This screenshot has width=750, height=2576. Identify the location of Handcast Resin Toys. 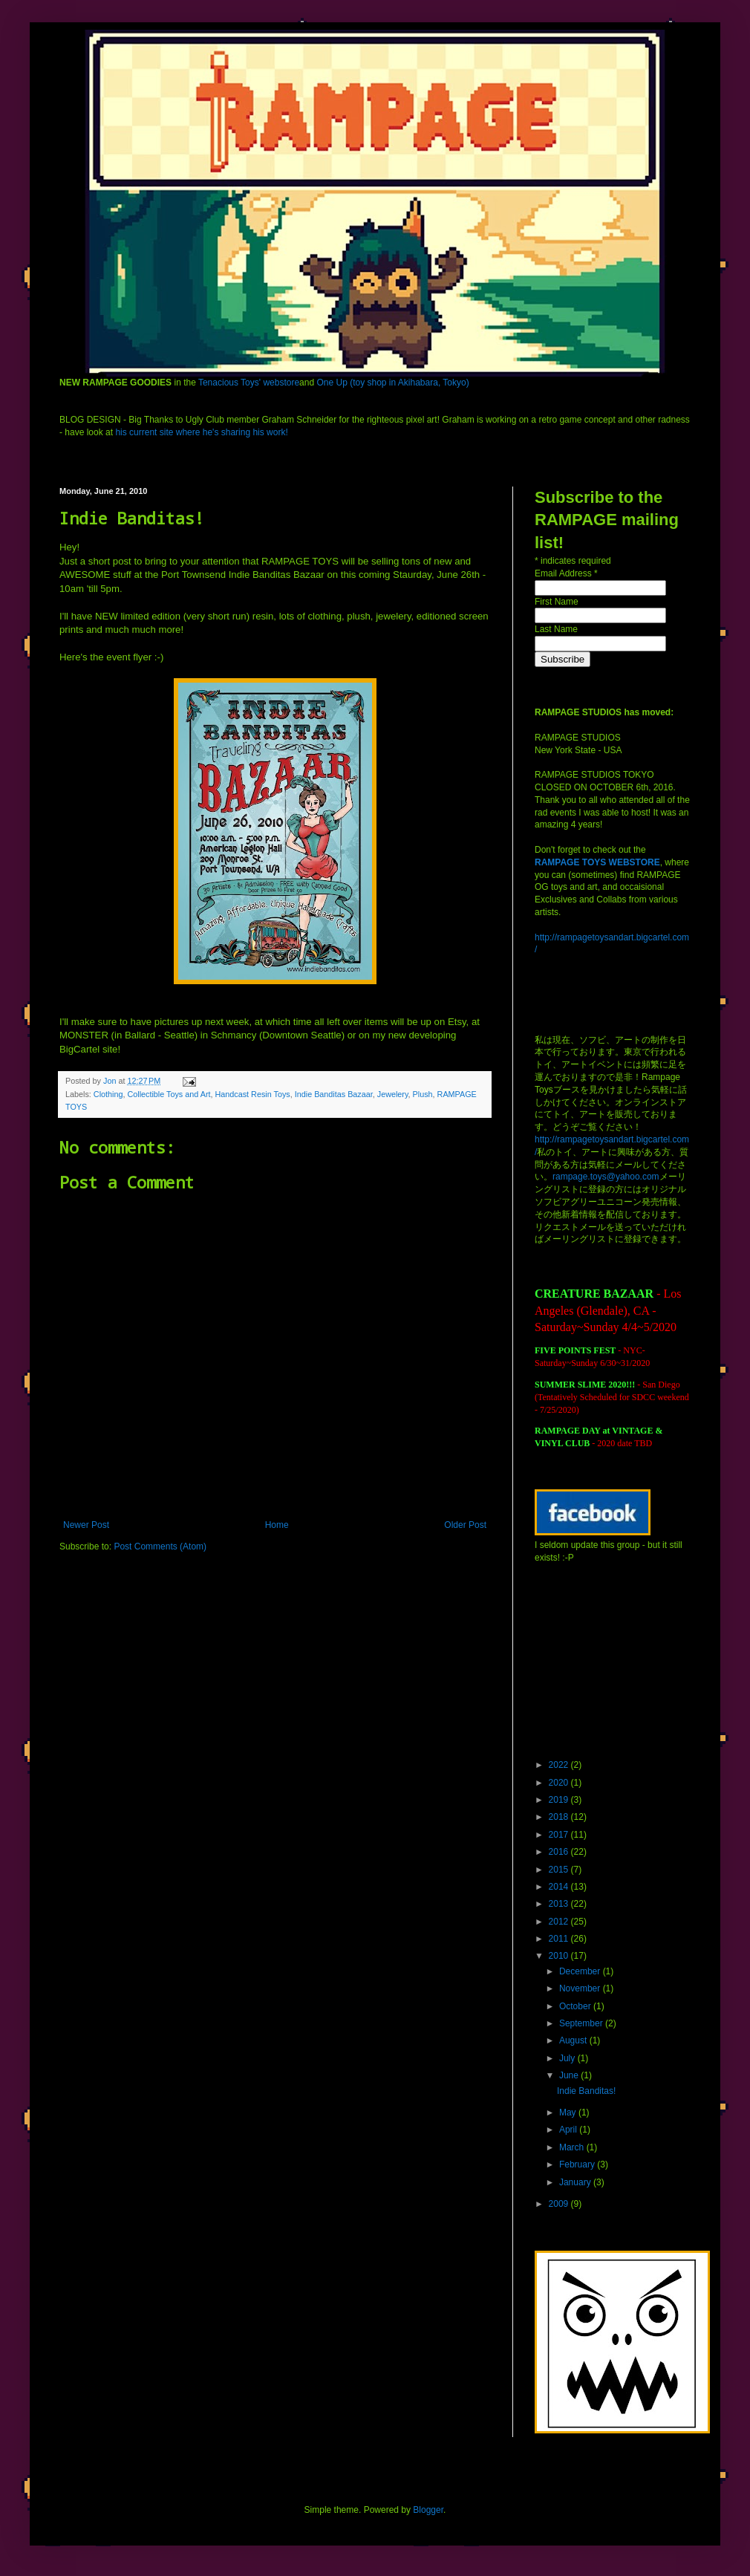
(252, 1094).